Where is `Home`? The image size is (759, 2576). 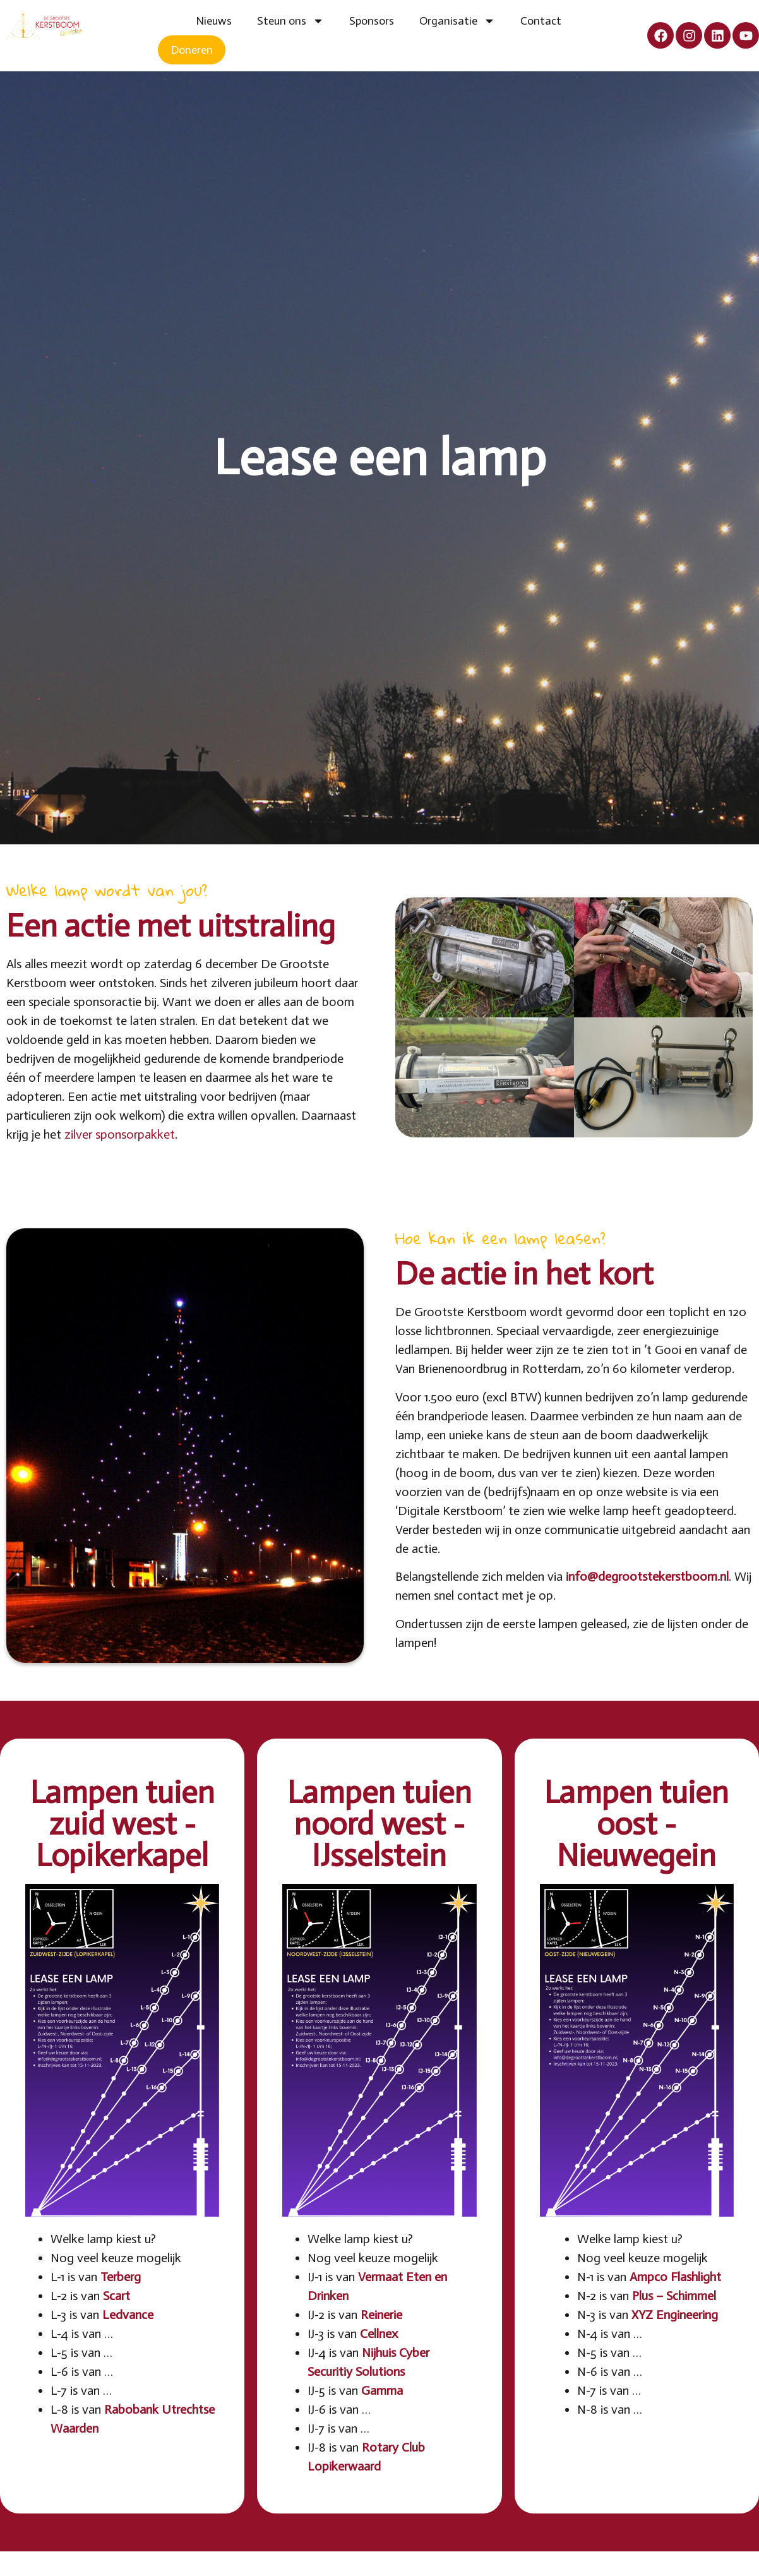
Home is located at coordinates (170, 20).